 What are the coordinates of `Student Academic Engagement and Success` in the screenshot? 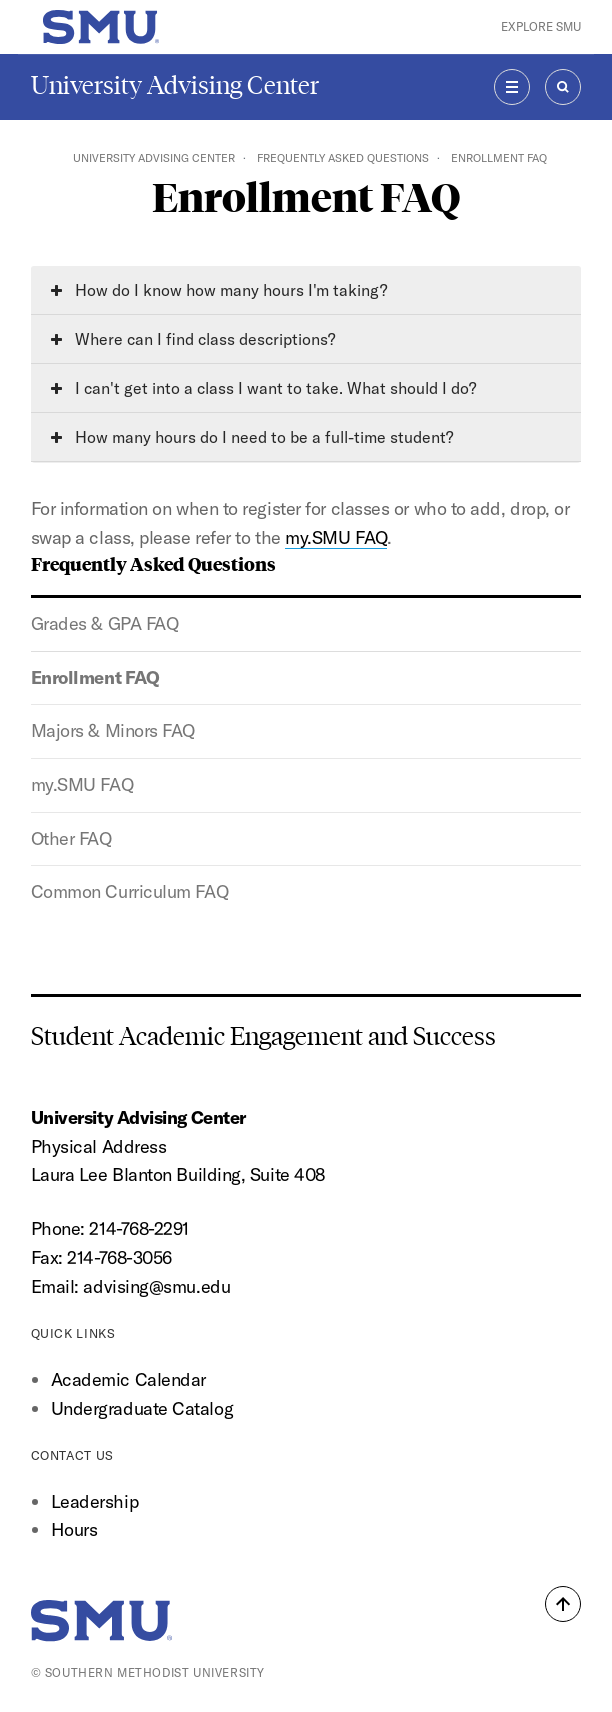 It's located at (263, 1036).